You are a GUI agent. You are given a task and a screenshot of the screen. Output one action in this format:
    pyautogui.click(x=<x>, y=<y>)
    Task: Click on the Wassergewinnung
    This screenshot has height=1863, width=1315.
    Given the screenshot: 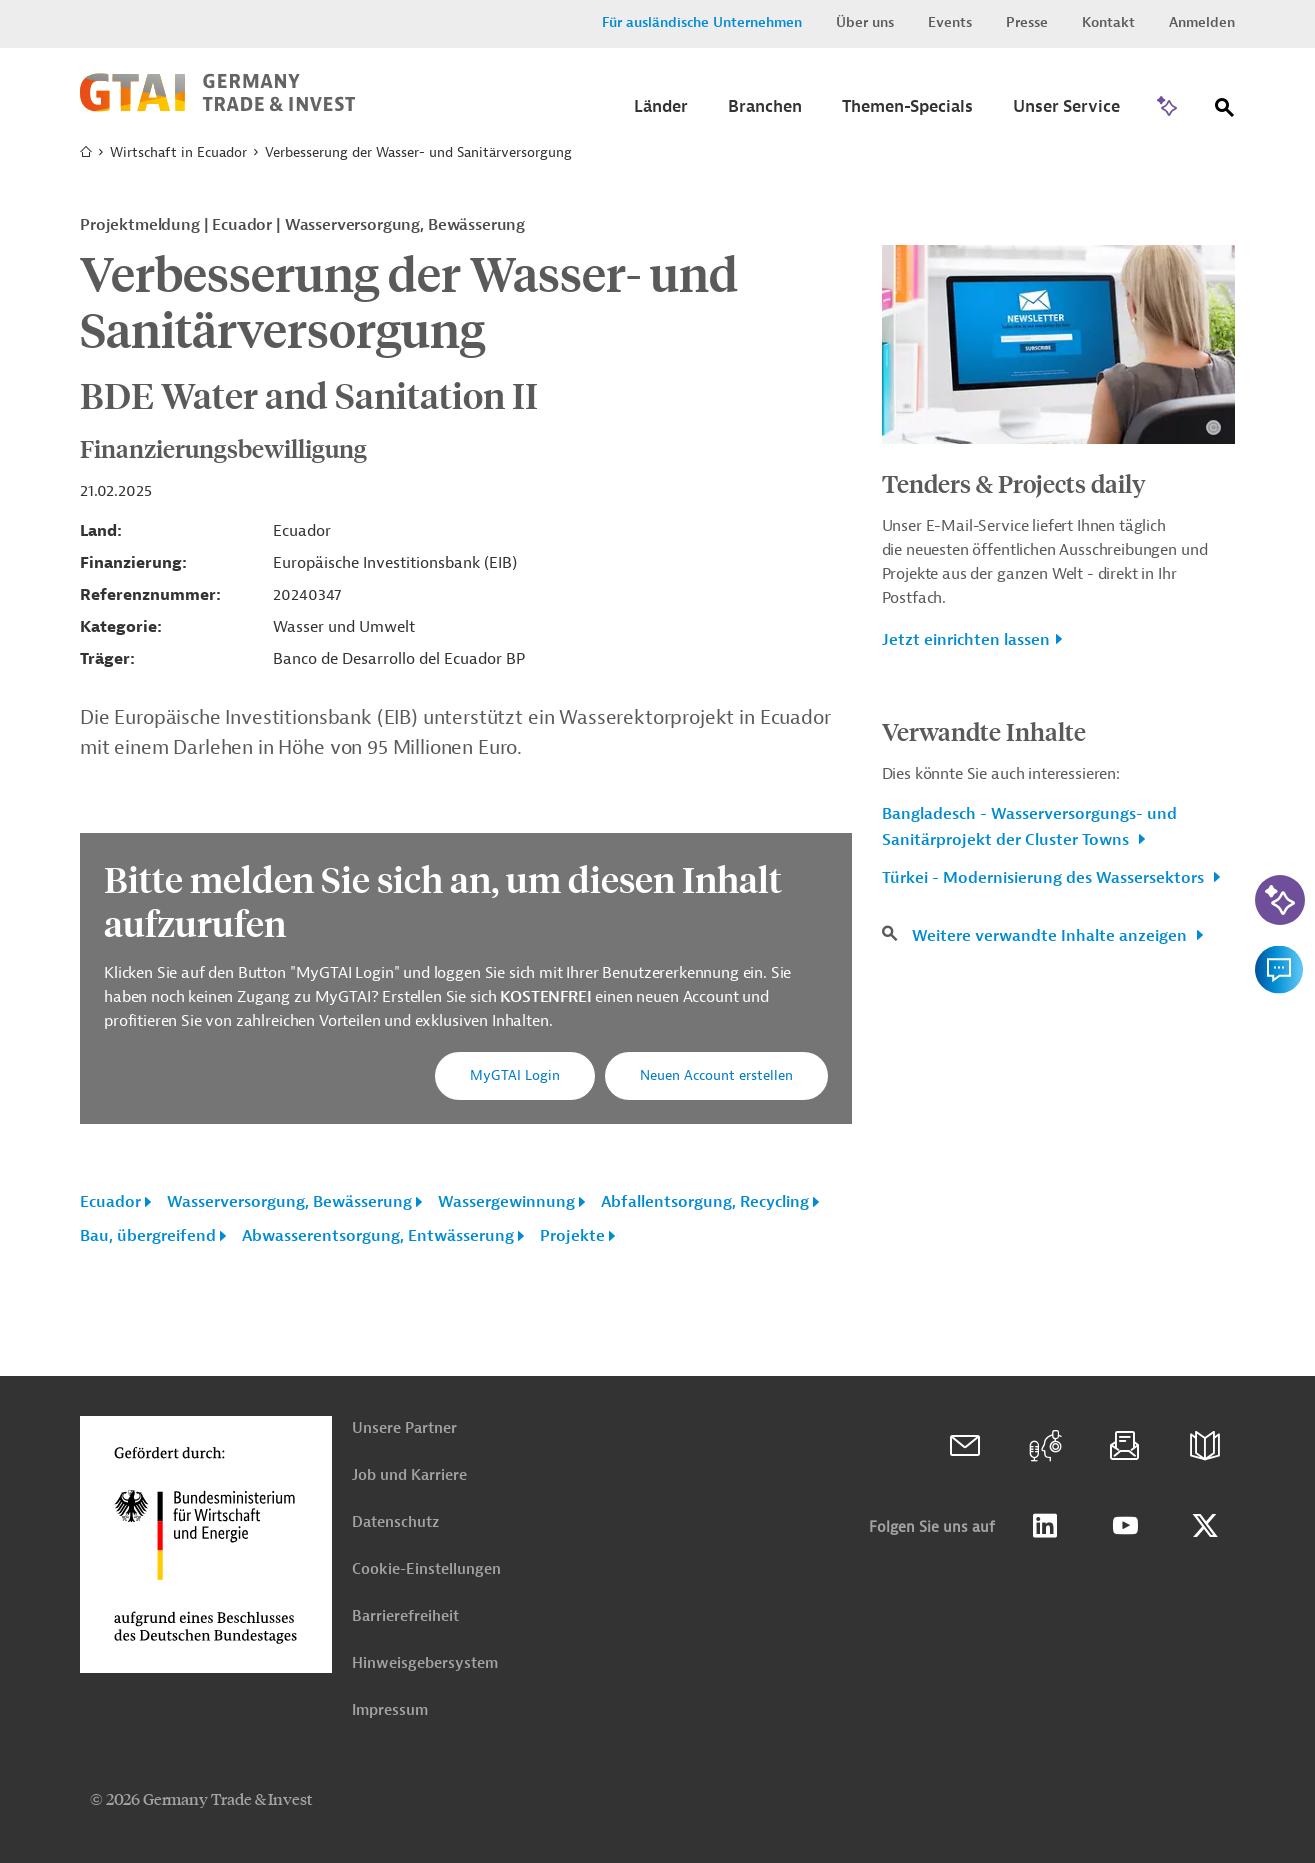 What is the action you would take?
    pyautogui.click(x=506, y=1202)
    